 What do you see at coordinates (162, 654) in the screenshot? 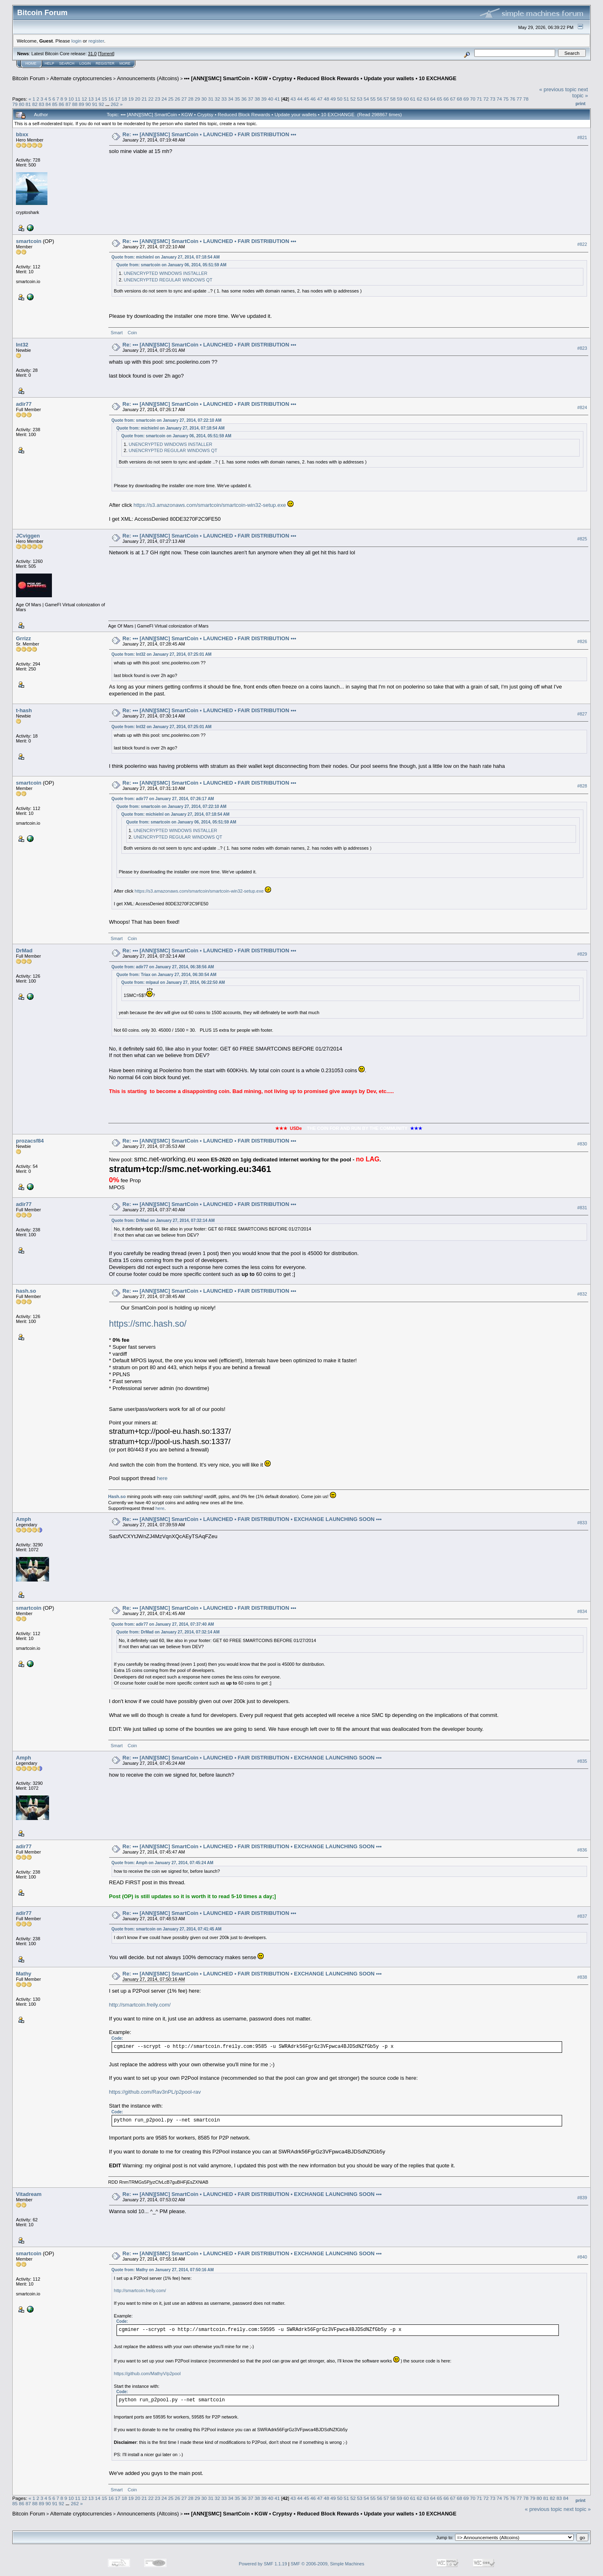
I see `Quote from: Int32 on January 27, 2014, 07:25:01 AM` at bounding box center [162, 654].